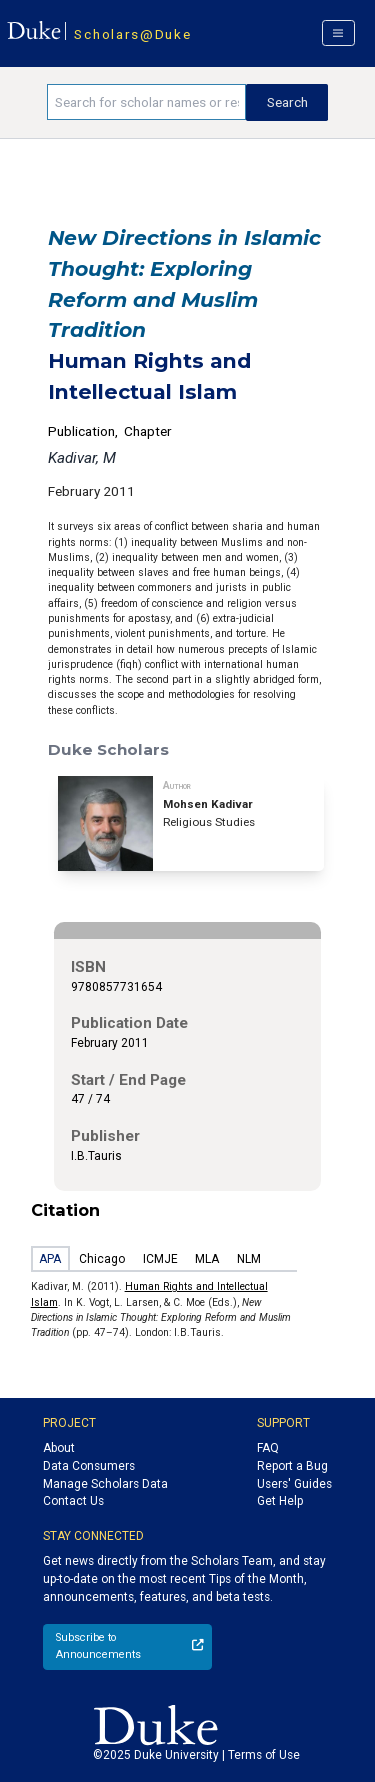 The image size is (375, 1782). Describe the element at coordinates (146, 102) in the screenshot. I see `[Search keywords]` at that location.